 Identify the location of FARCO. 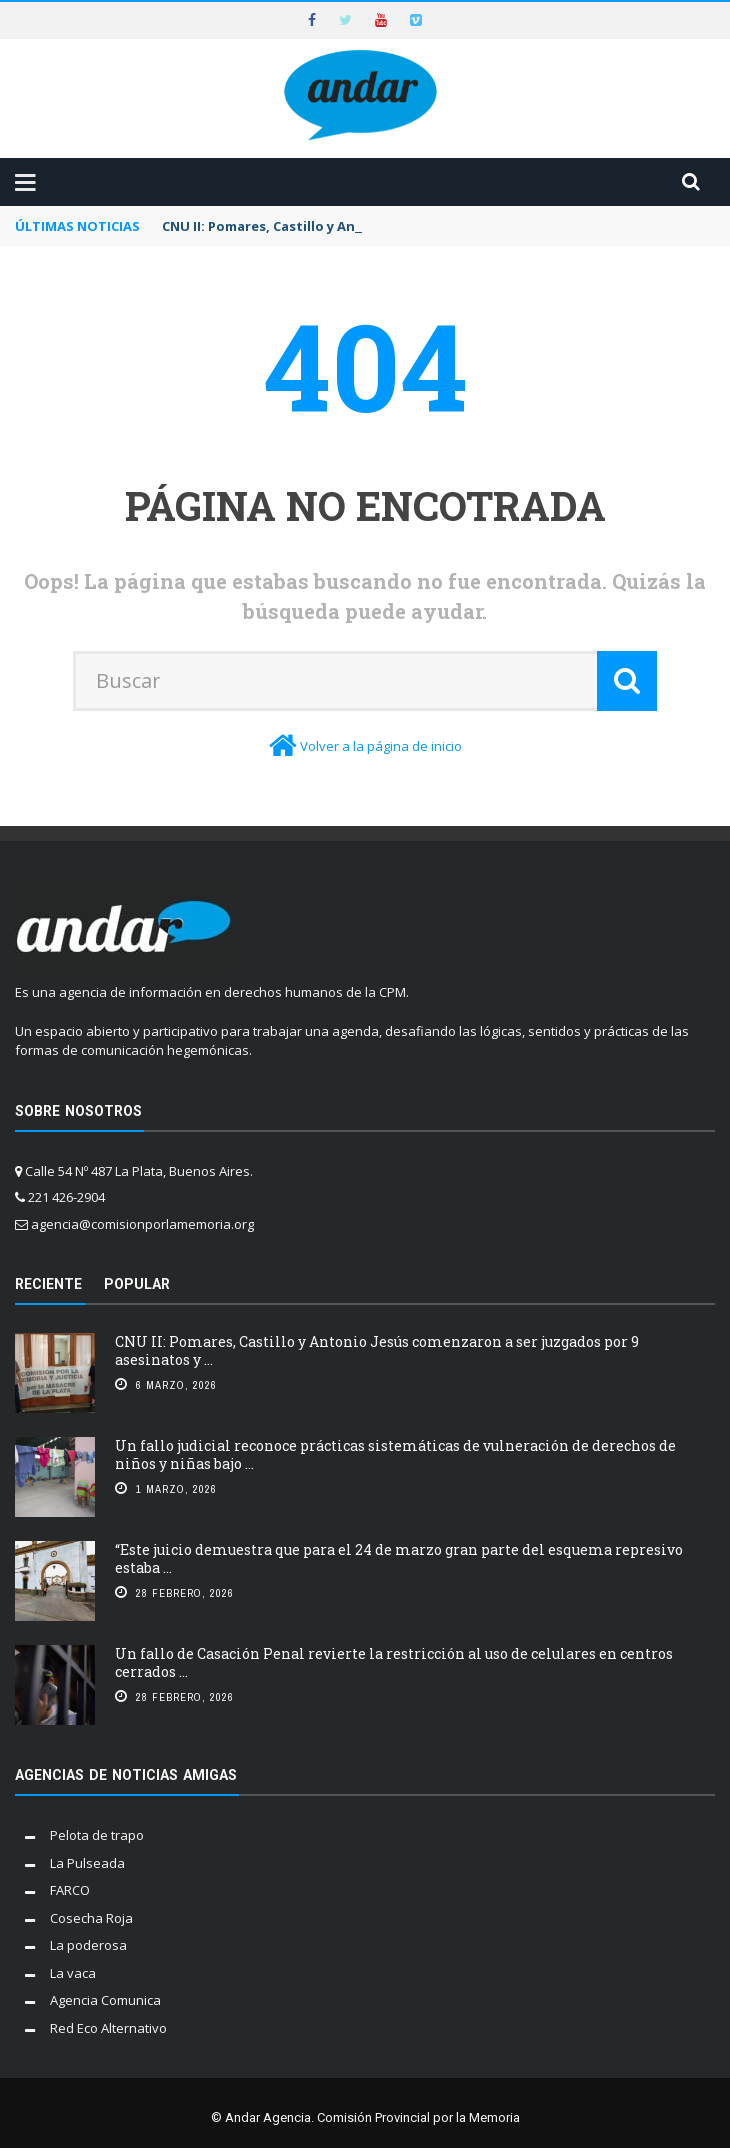
(70, 1890).